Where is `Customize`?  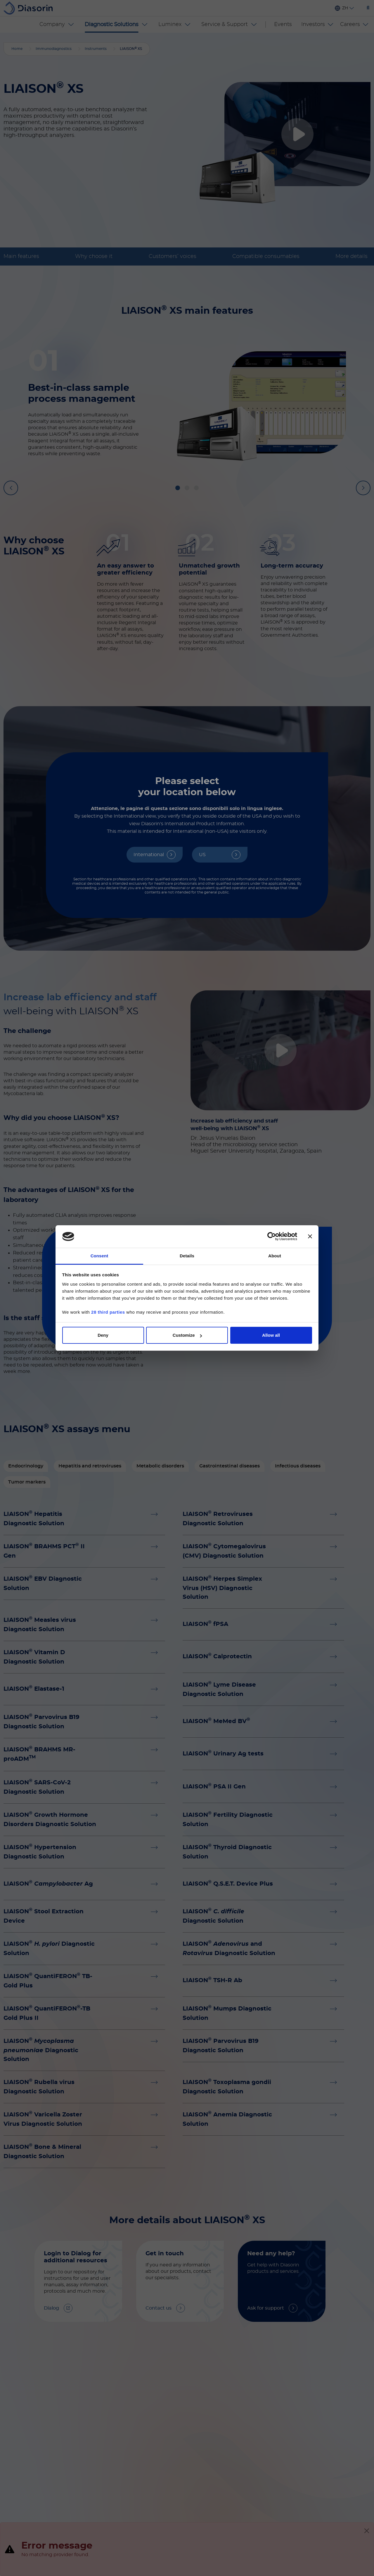 Customize is located at coordinates (187, 1335).